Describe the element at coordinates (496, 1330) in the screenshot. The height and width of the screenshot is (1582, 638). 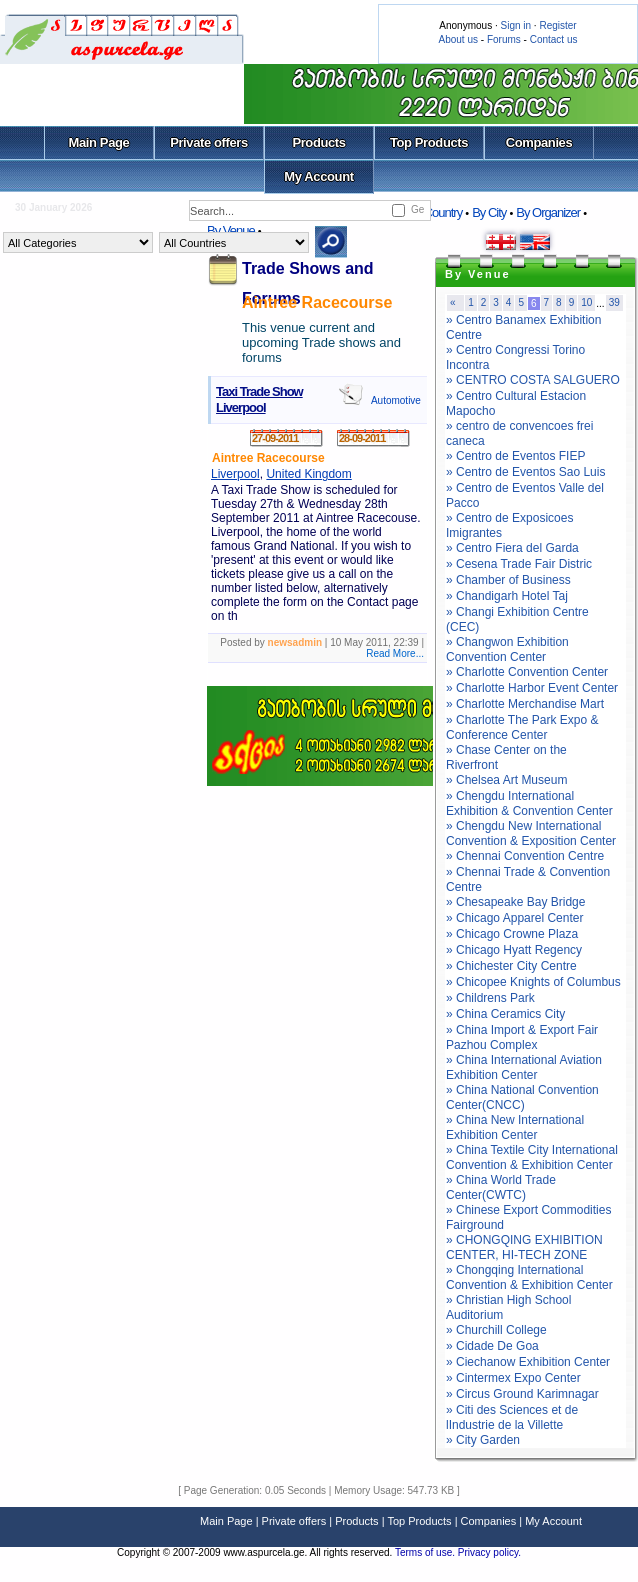
I see `» Churchill College` at that location.